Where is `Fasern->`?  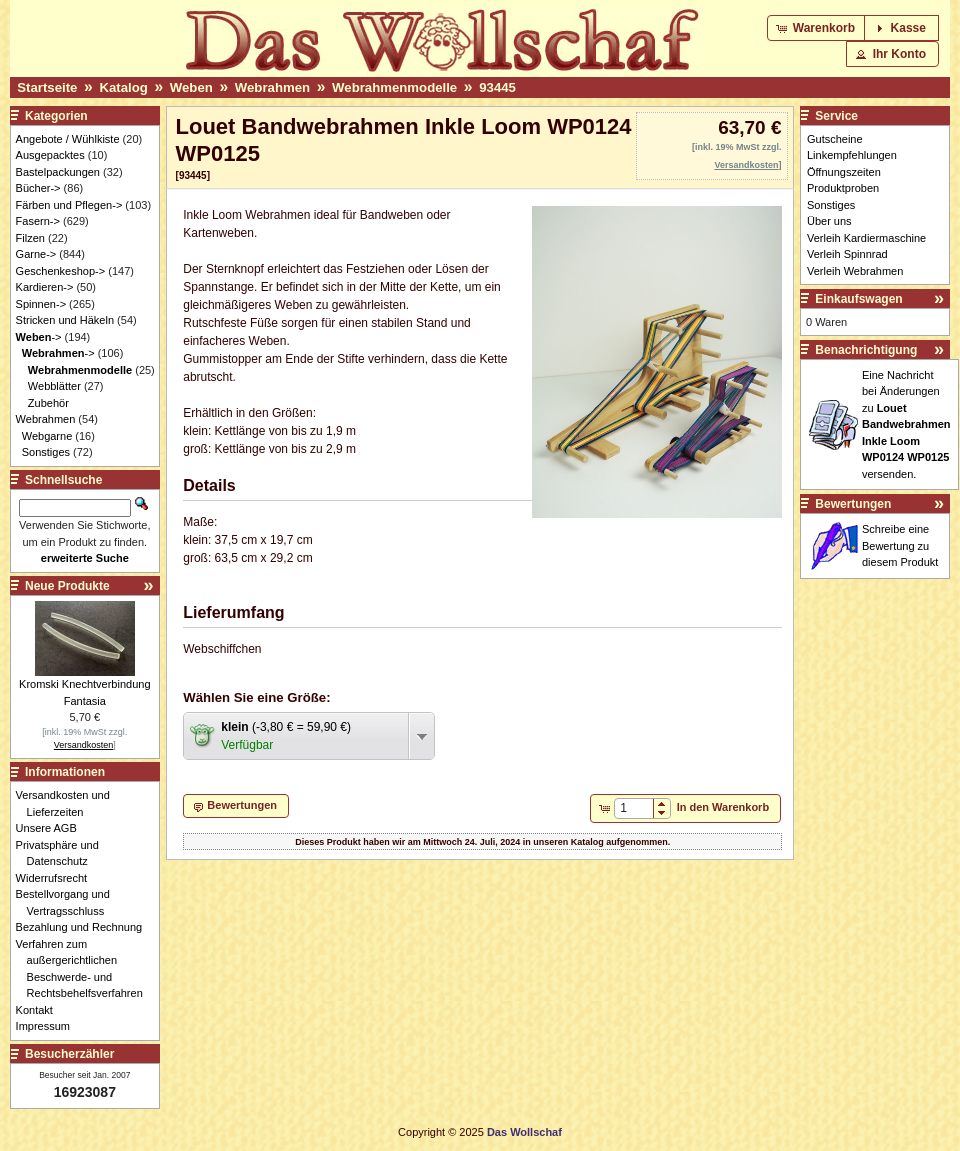 Fasern-> is located at coordinates (38, 221).